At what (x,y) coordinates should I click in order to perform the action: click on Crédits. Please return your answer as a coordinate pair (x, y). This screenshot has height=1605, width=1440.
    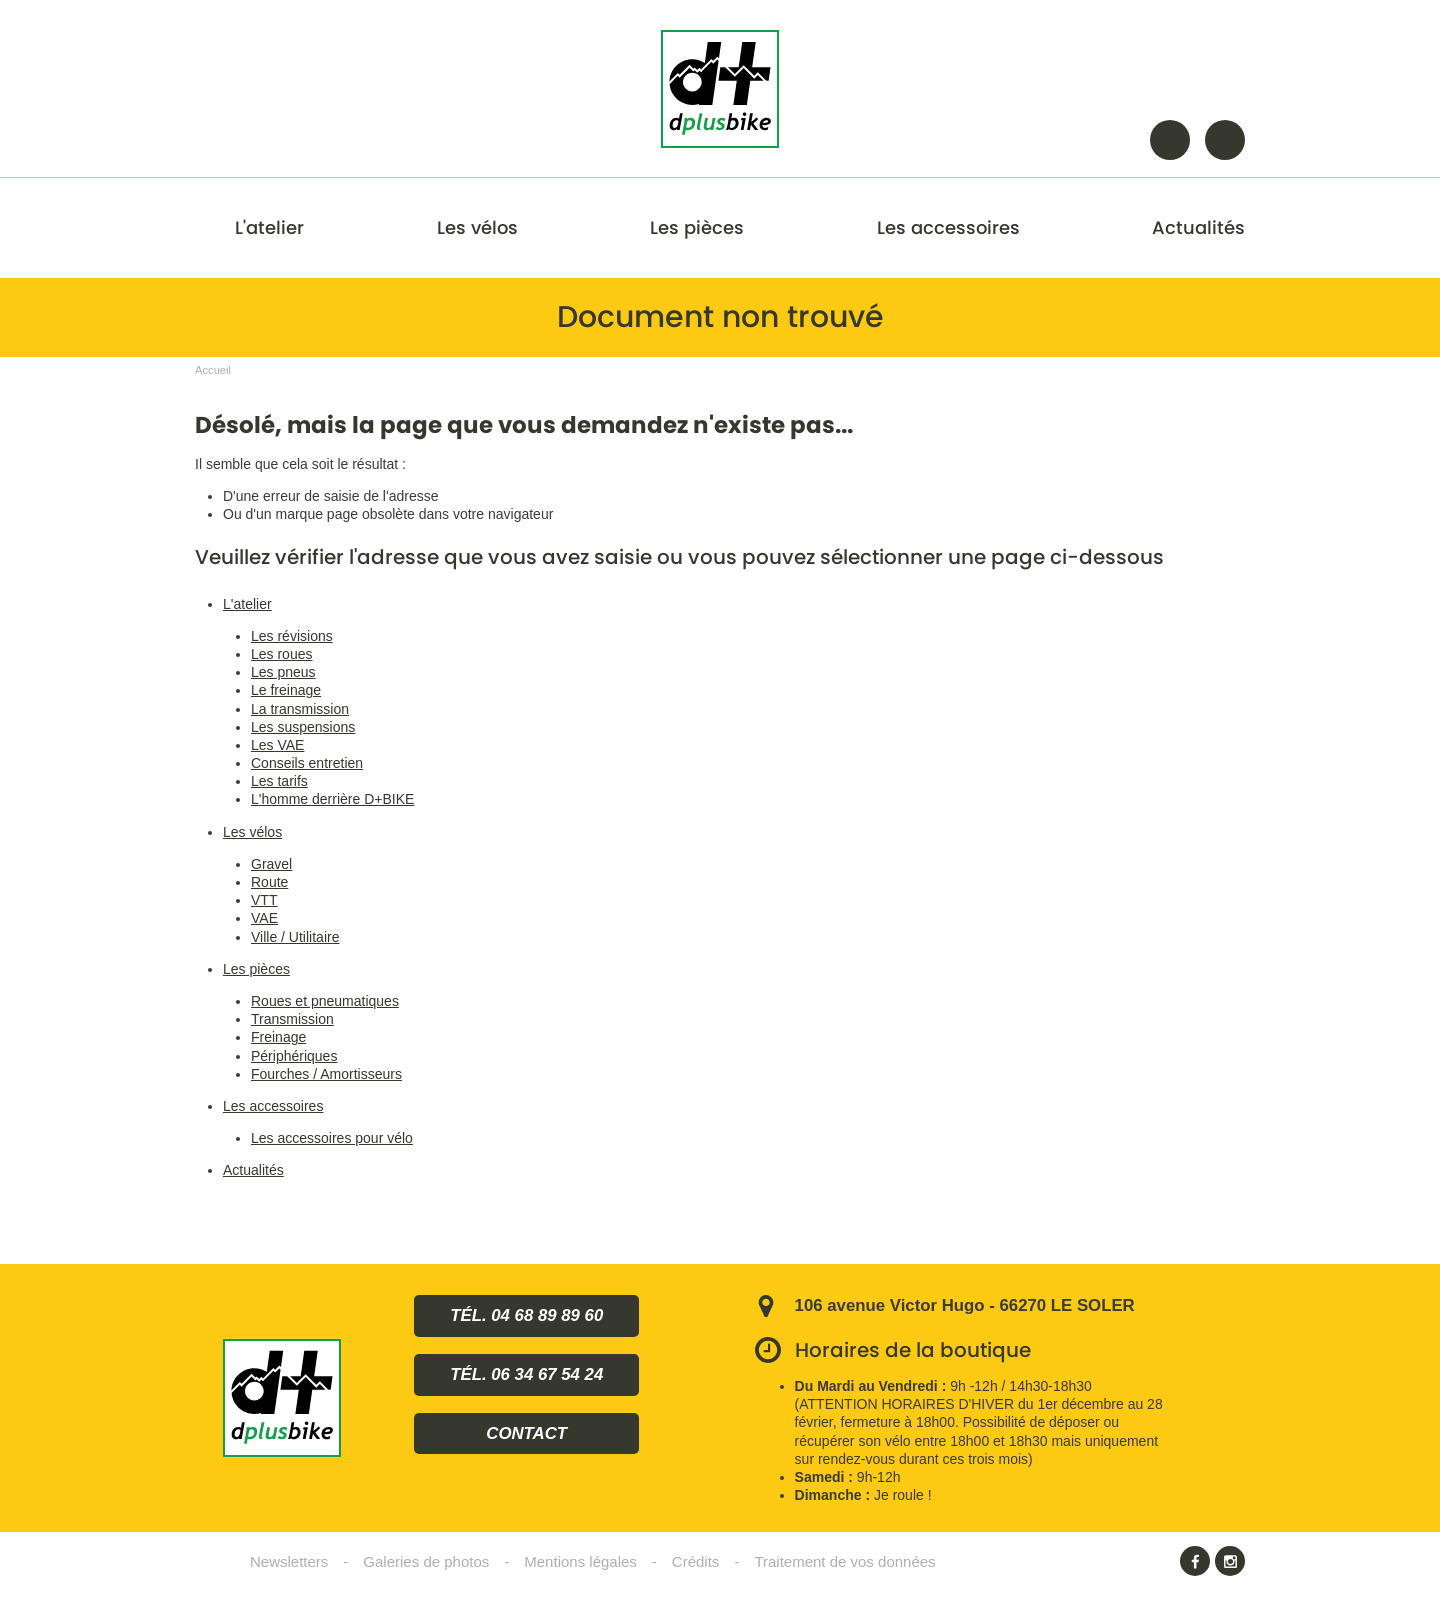
    Looking at the image, I should click on (696, 1561).